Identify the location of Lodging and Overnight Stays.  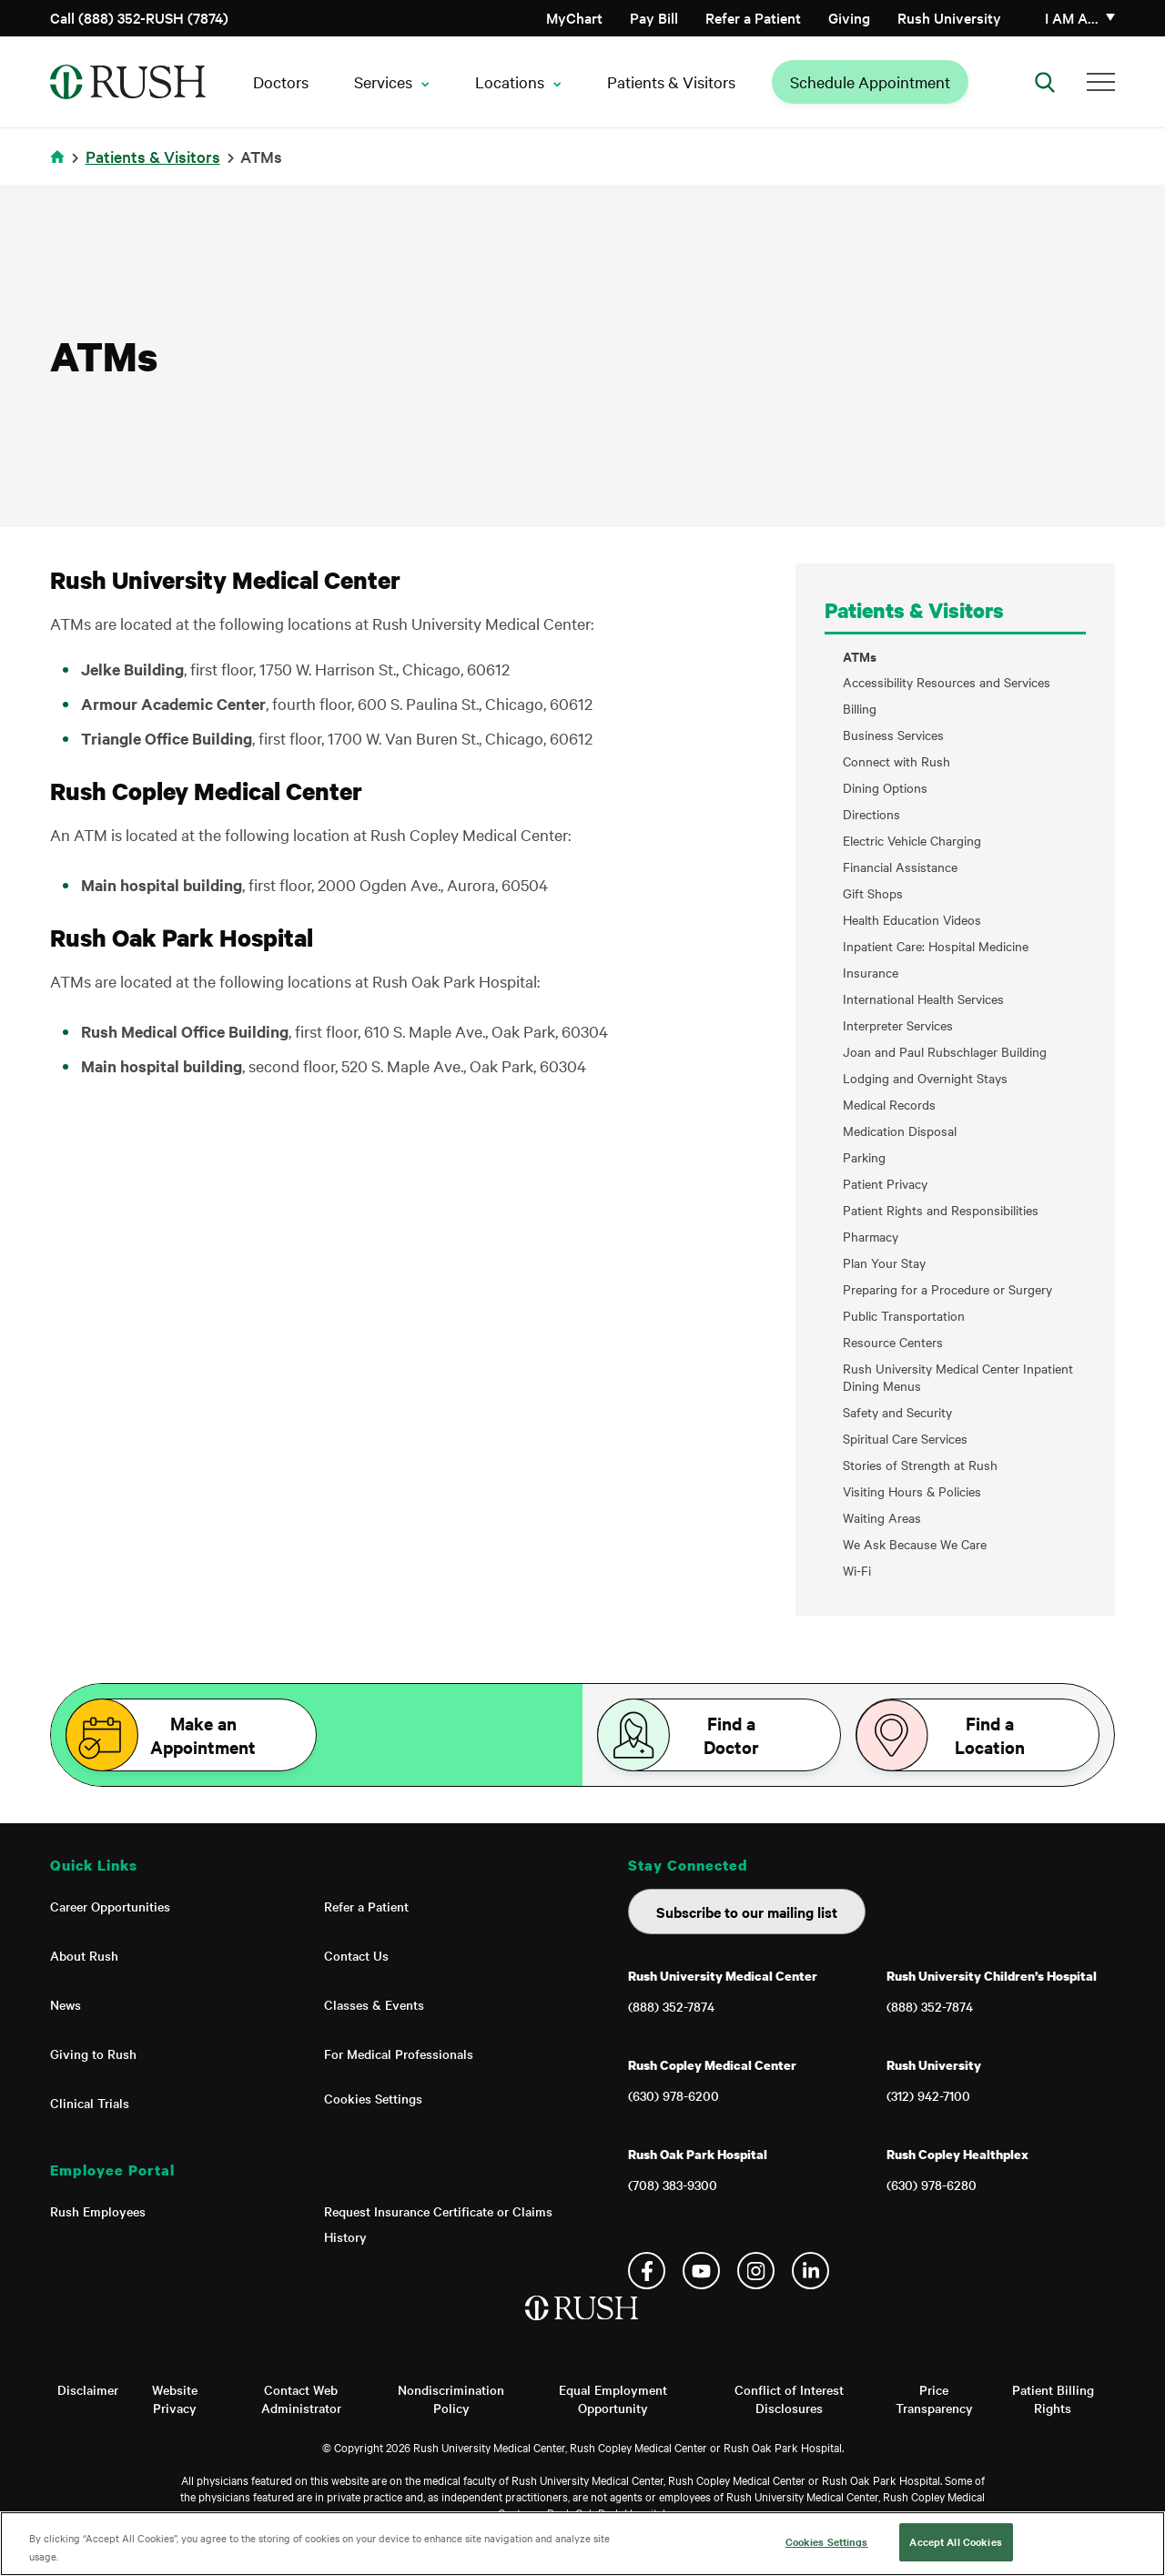
(925, 1078).